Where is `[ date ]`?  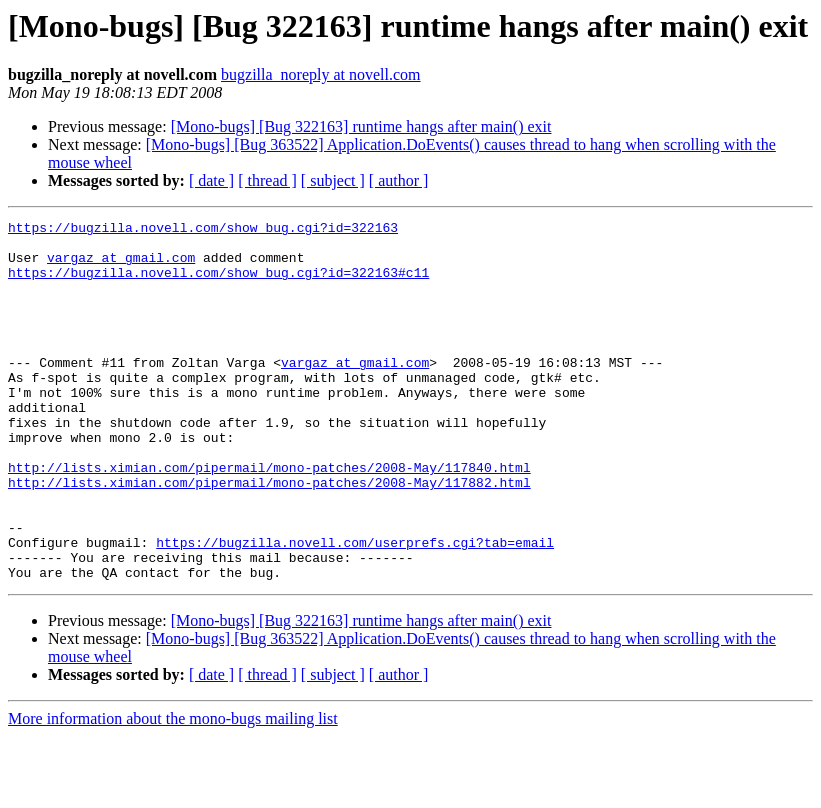 [ date ] is located at coordinates (211, 180).